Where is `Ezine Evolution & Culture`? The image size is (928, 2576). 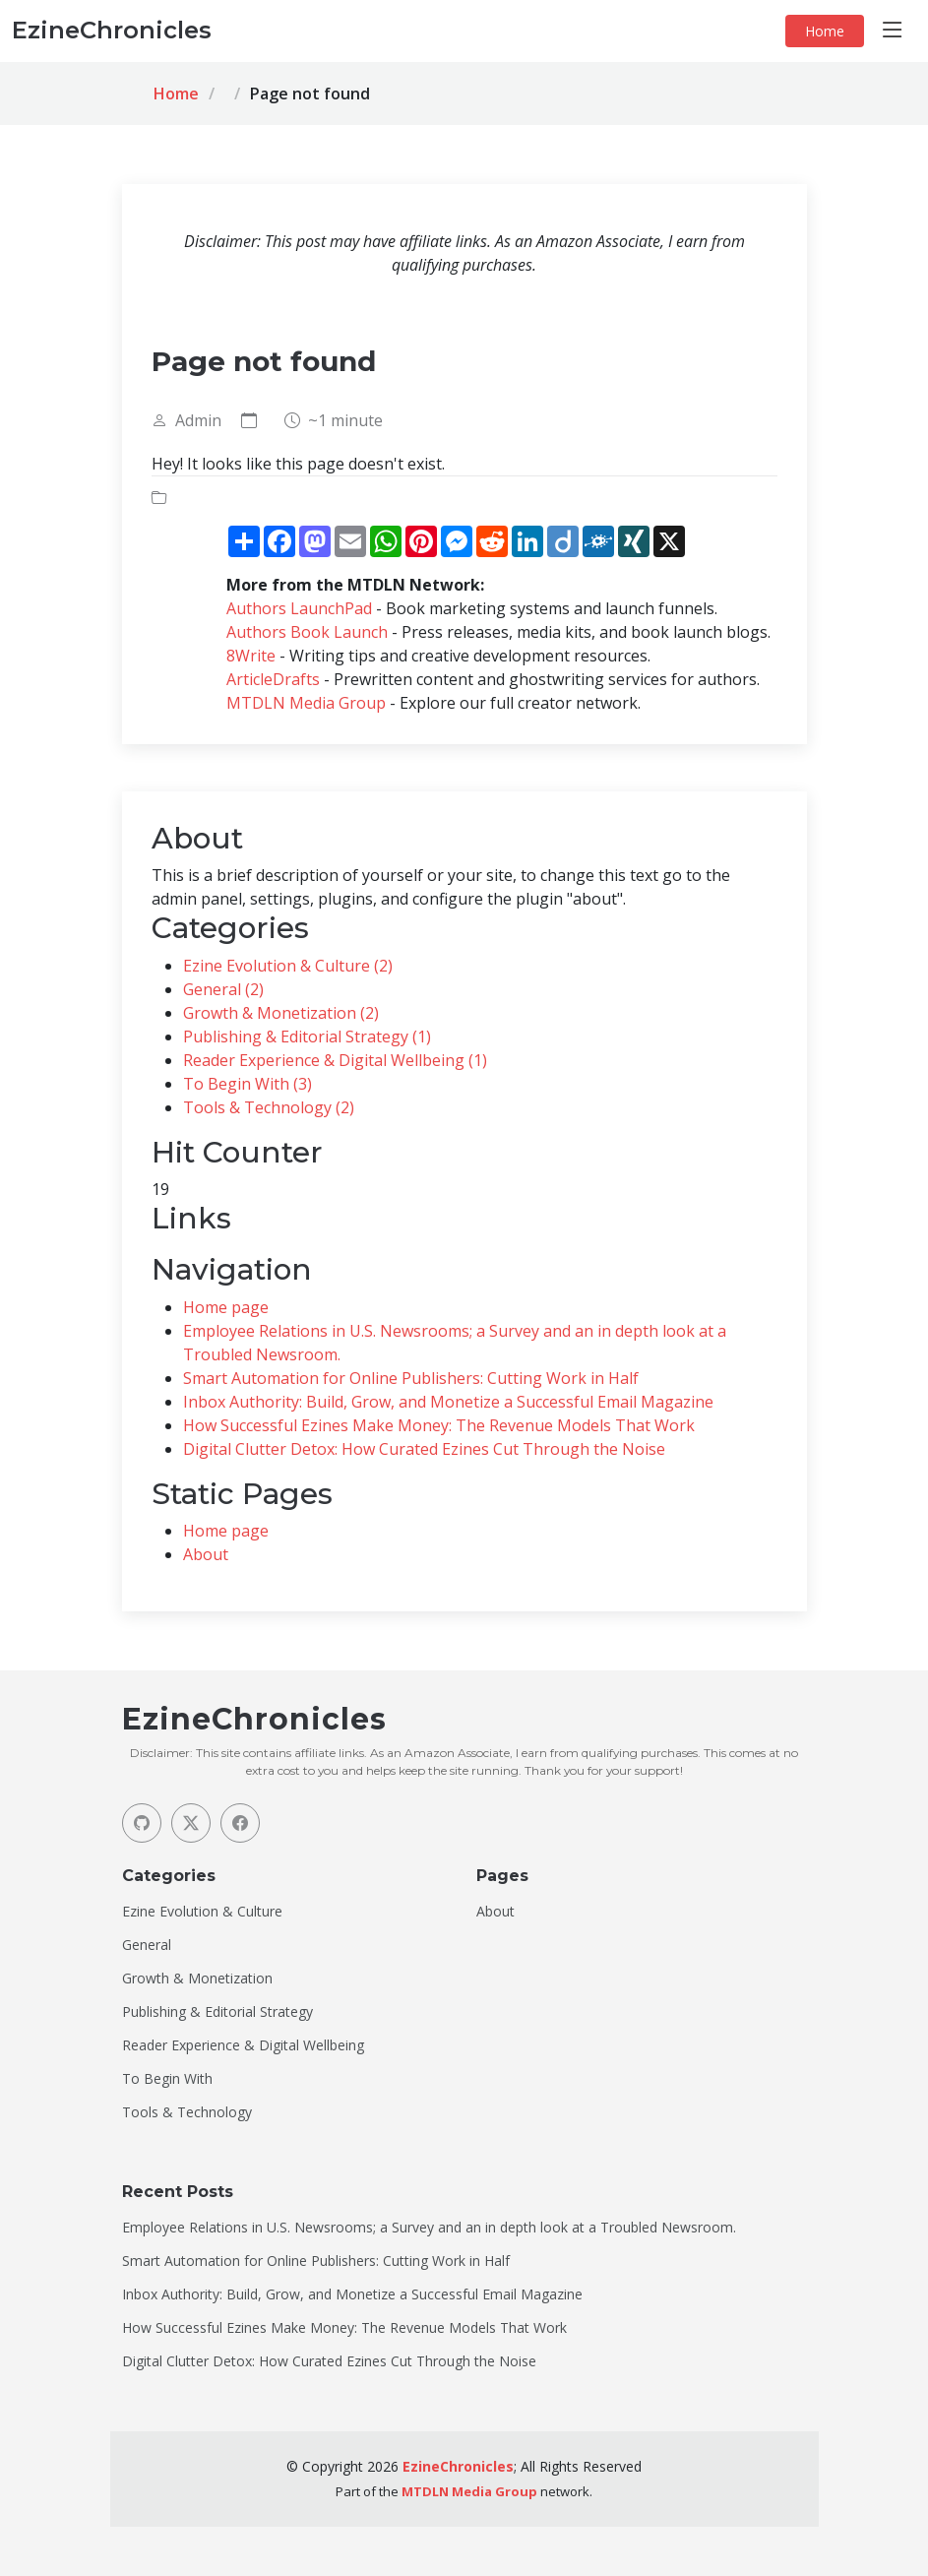
Ezine Evolution & Culture is located at coordinates (202, 1911).